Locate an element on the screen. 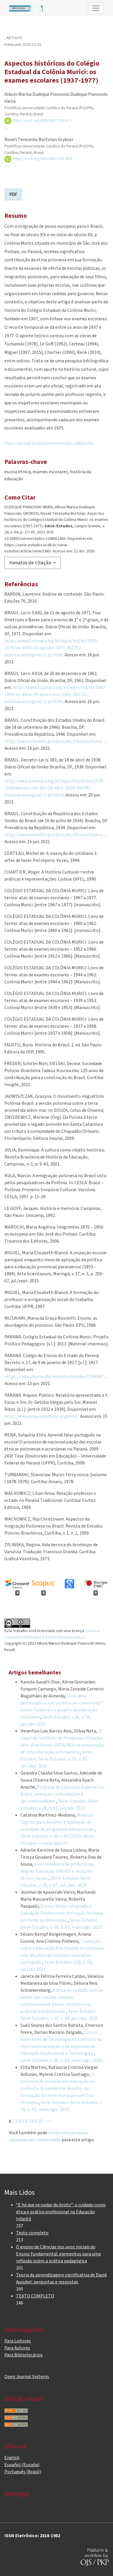 The width and height of the screenshot is (113, 2576). https://orcid.org/0000-0003-3759-0377 is located at coordinates (38, 120).